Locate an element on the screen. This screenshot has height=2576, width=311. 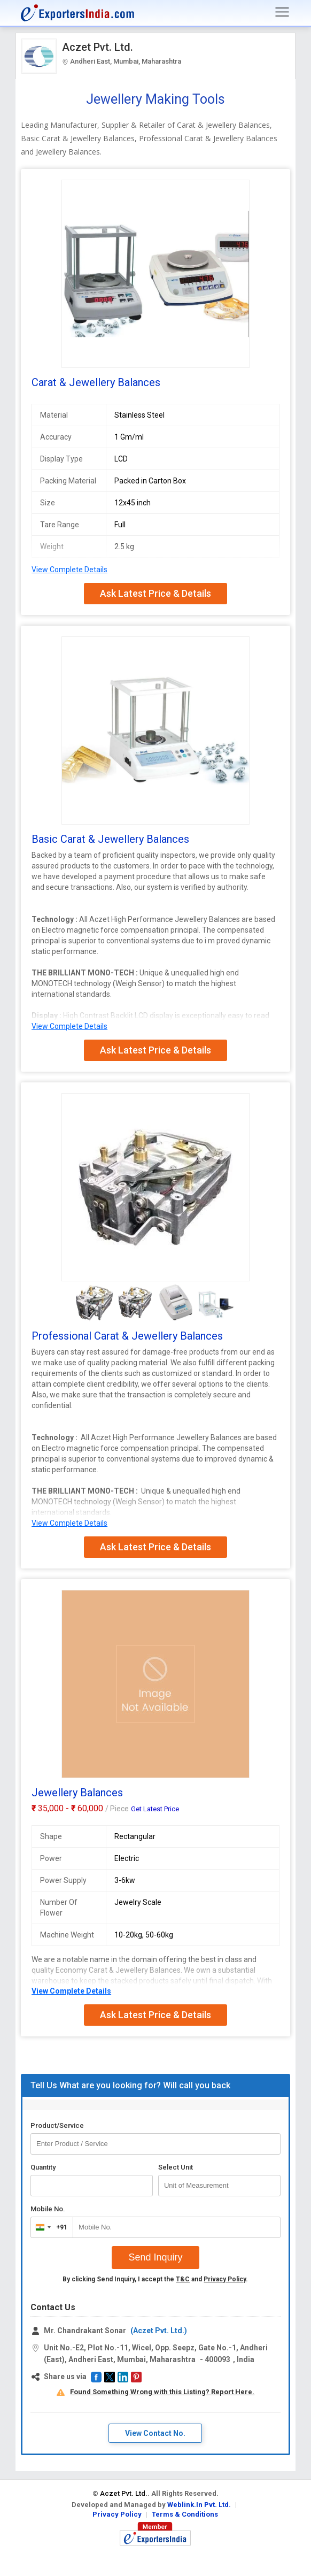
[combobox] is located at coordinates (49, 2227).